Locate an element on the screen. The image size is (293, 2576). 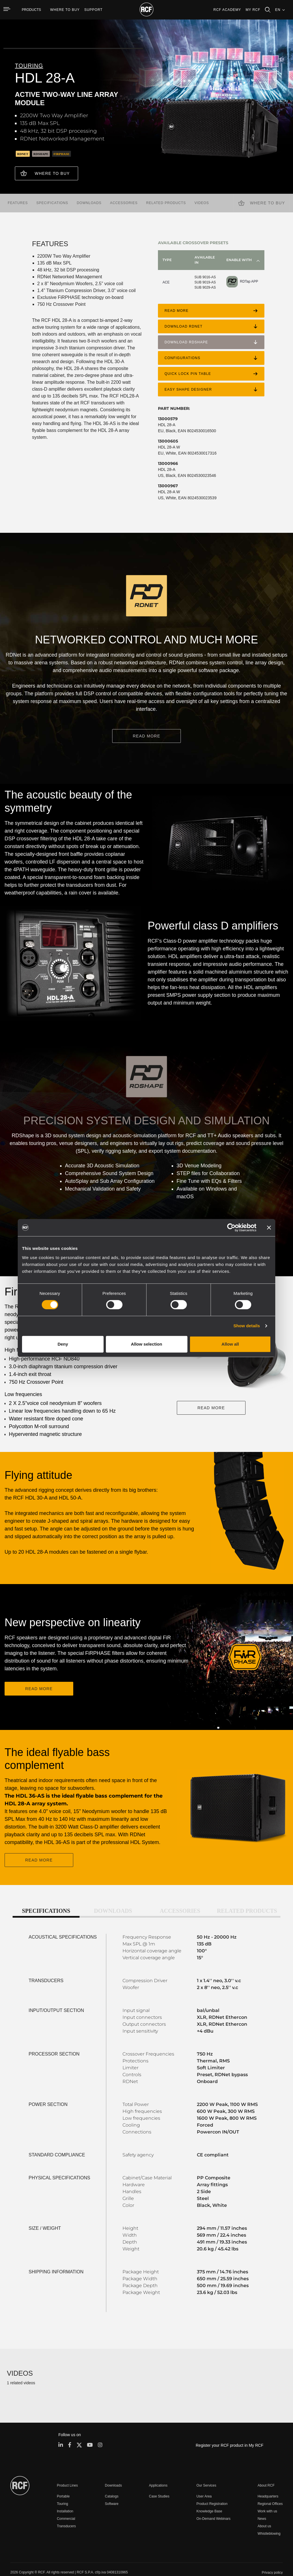
Whistleblowing is located at coordinates (269, 2523).